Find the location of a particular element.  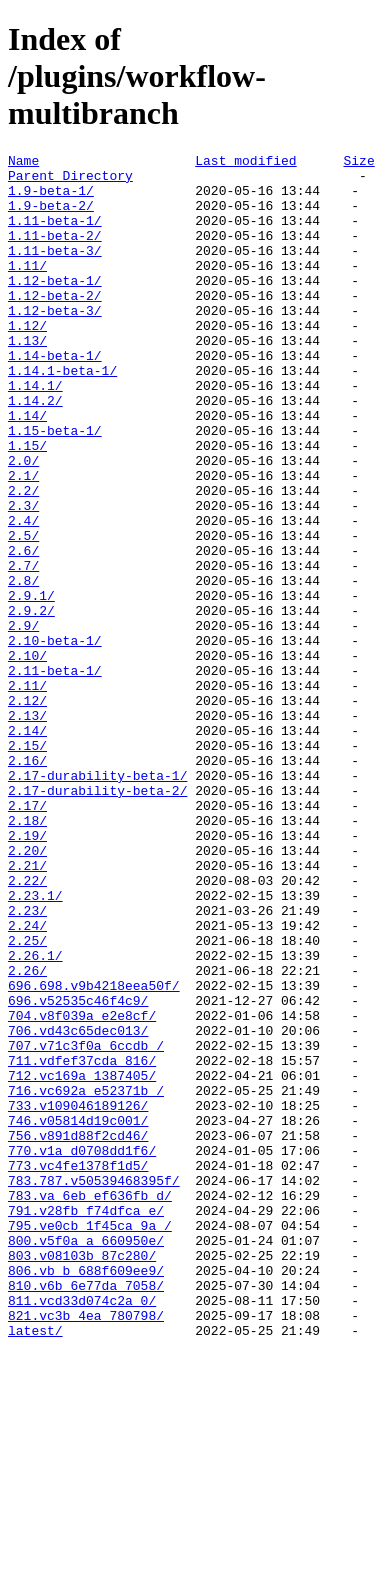

1.14.2/ is located at coordinates (35, 451).